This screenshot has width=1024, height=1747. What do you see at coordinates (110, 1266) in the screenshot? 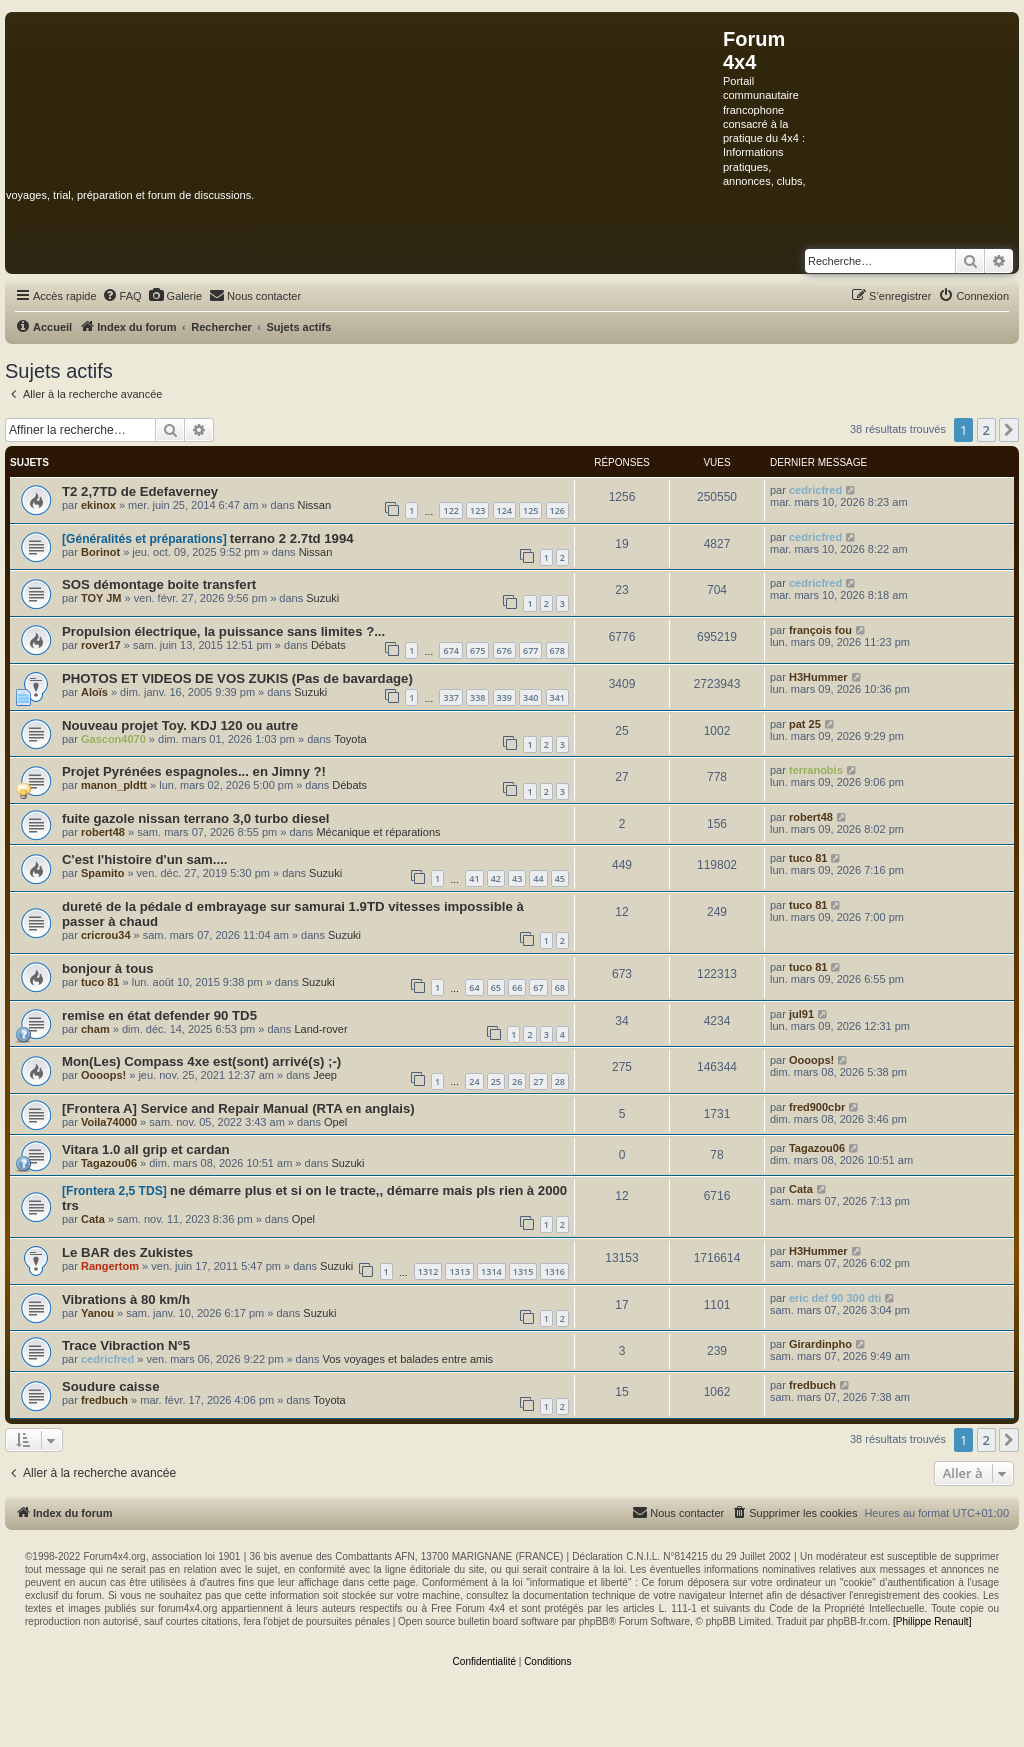
I see `Rangertom` at bounding box center [110, 1266].